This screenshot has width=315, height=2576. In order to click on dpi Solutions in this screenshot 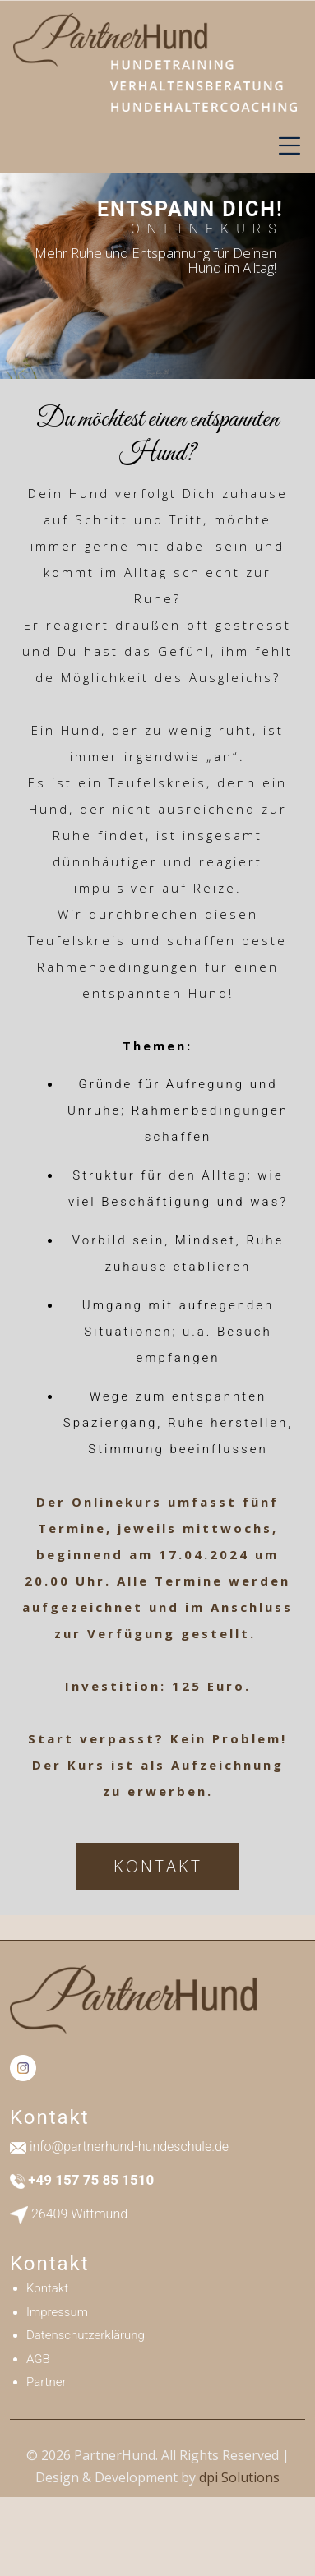, I will do `click(239, 2477)`.